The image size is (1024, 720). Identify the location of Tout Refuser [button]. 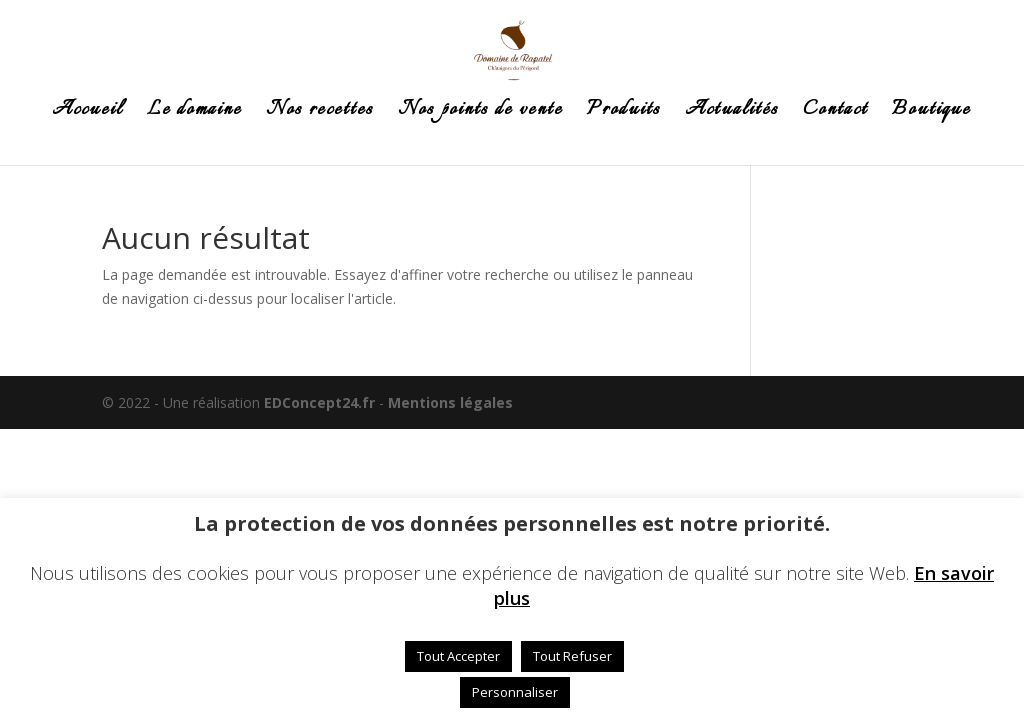
(572, 656).